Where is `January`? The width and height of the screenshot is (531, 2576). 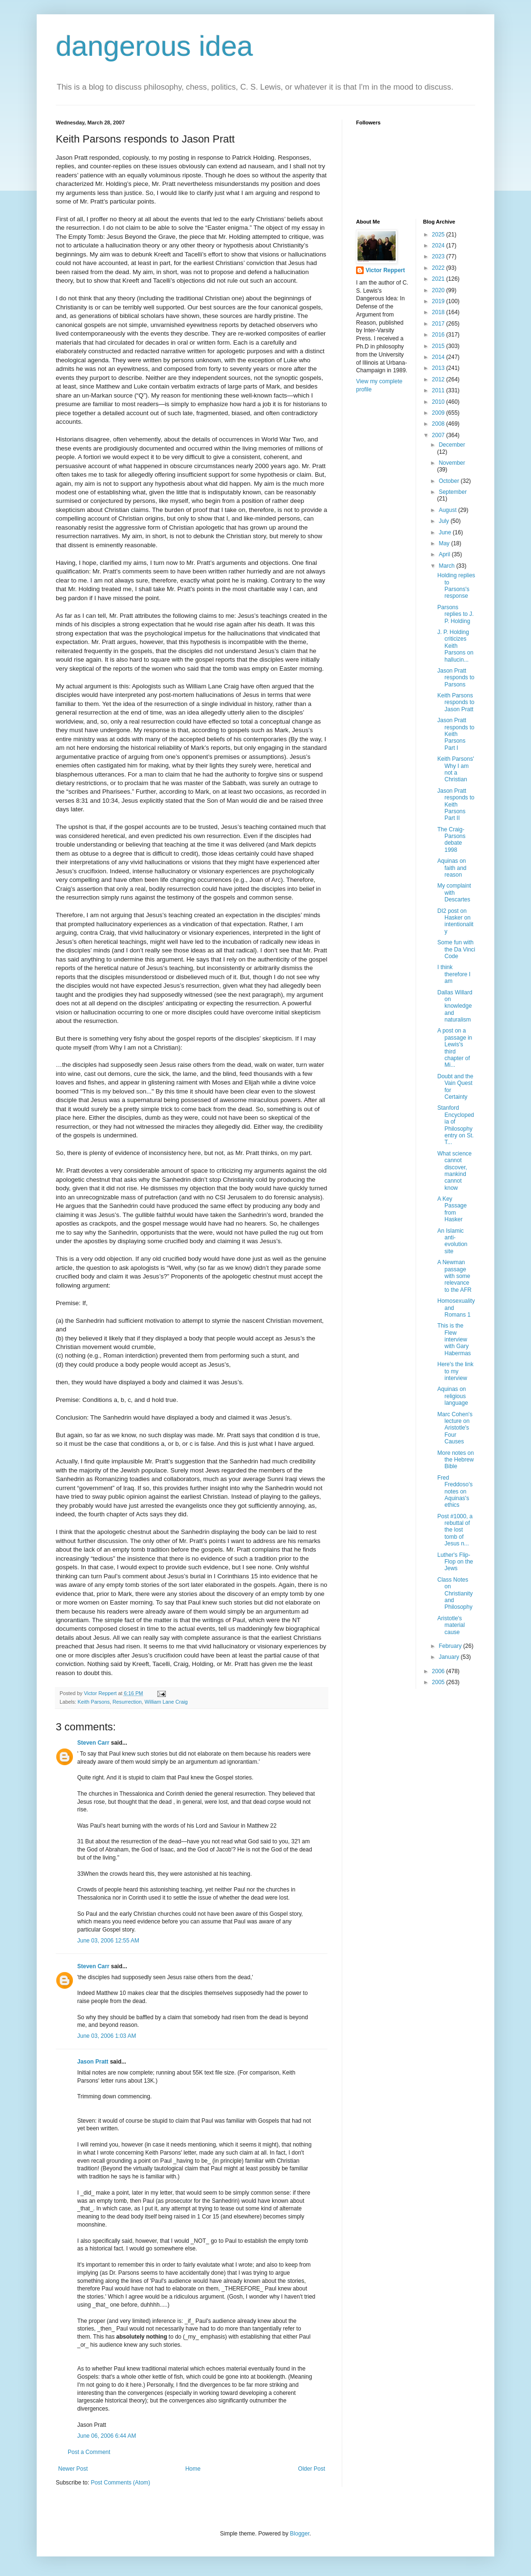
January is located at coordinates (449, 1657).